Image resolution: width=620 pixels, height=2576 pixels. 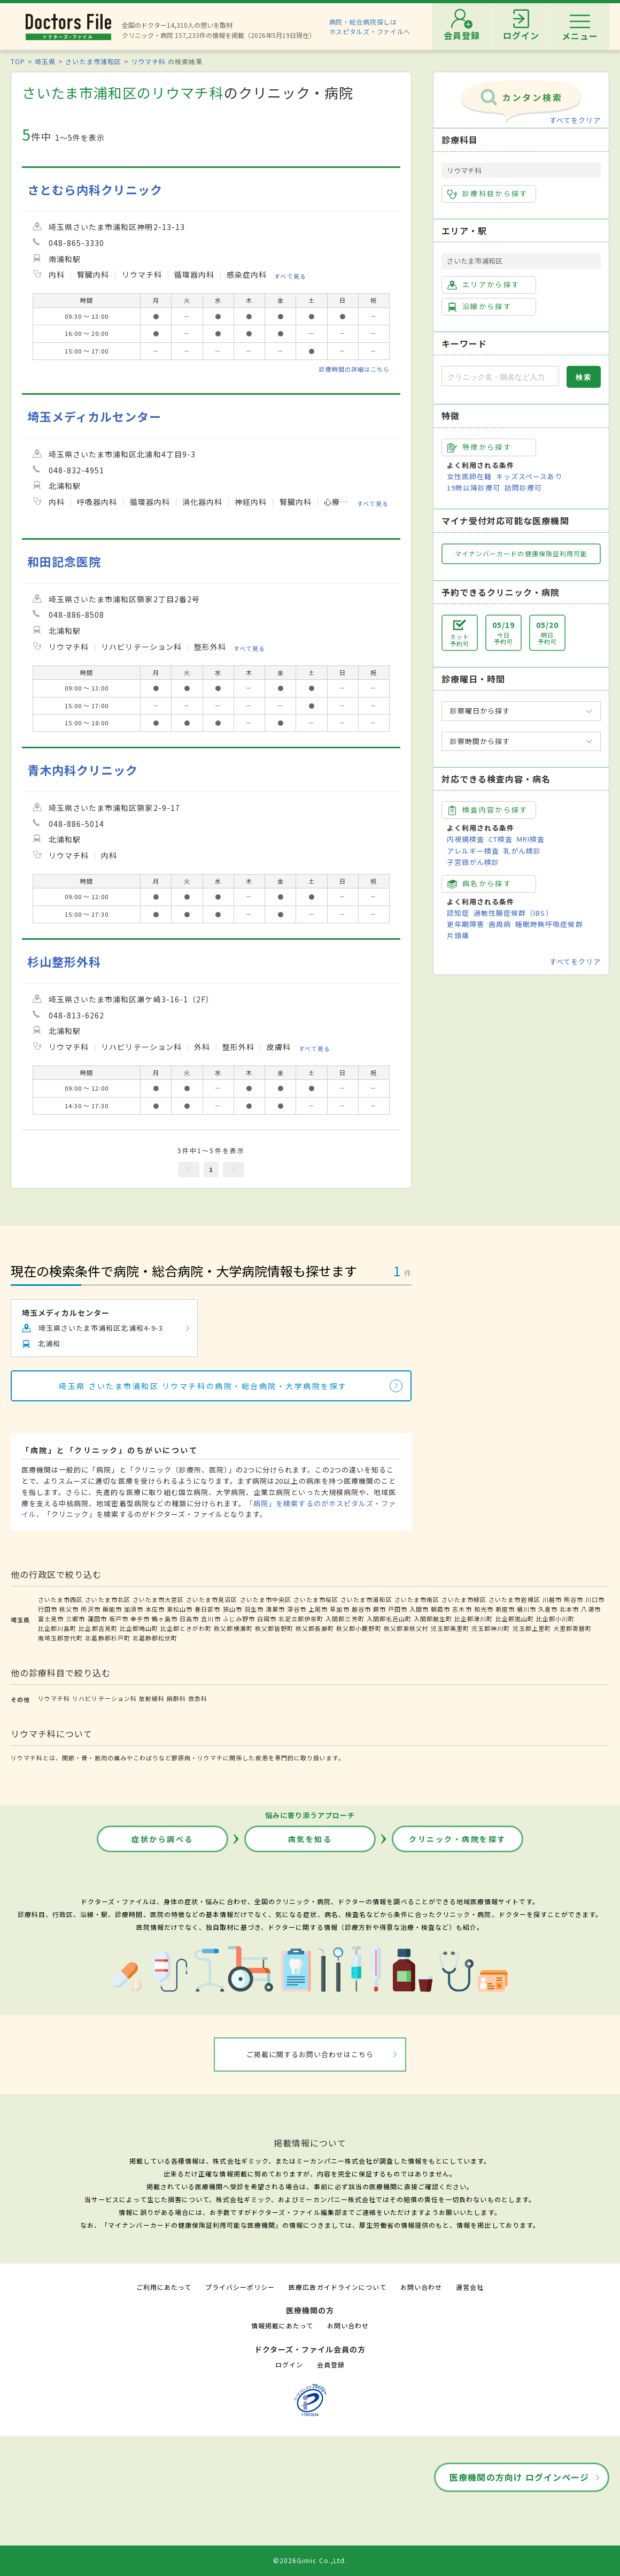 What do you see at coordinates (594, 1599) in the screenshot?
I see `川口市` at bounding box center [594, 1599].